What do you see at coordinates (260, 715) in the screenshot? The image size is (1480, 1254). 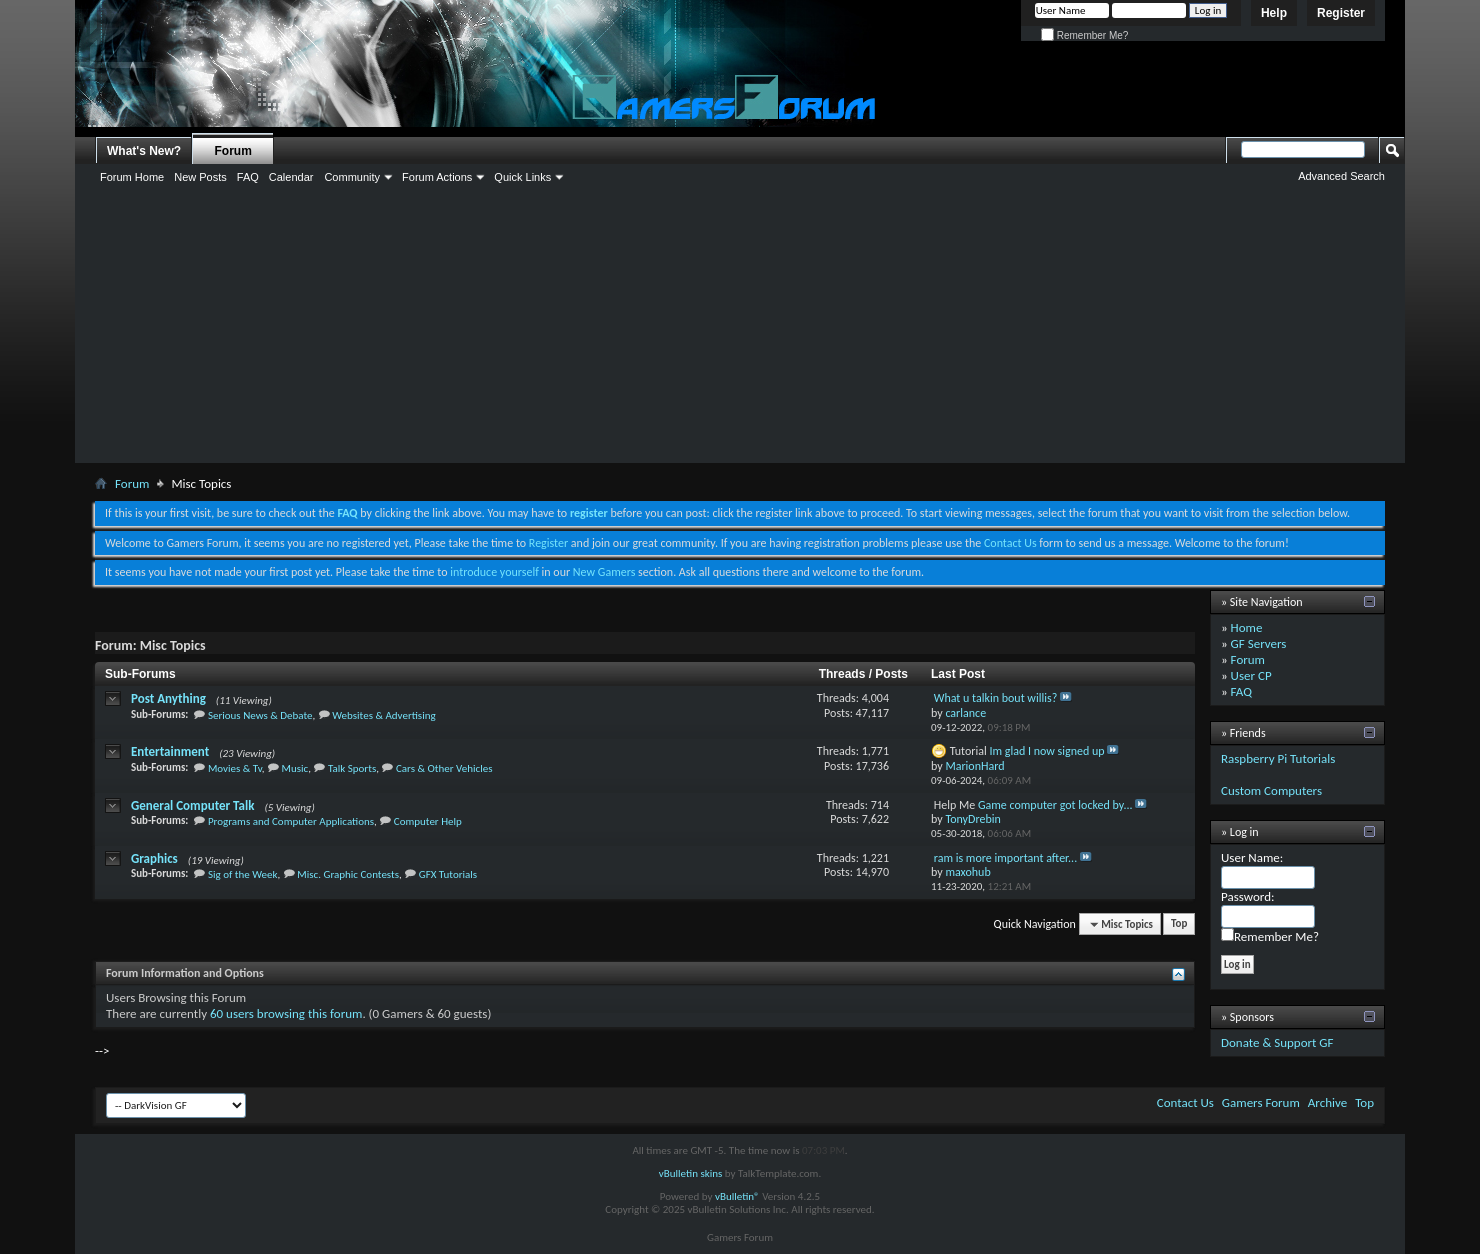 I see `Serious News & Debate` at bounding box center [260, 715].